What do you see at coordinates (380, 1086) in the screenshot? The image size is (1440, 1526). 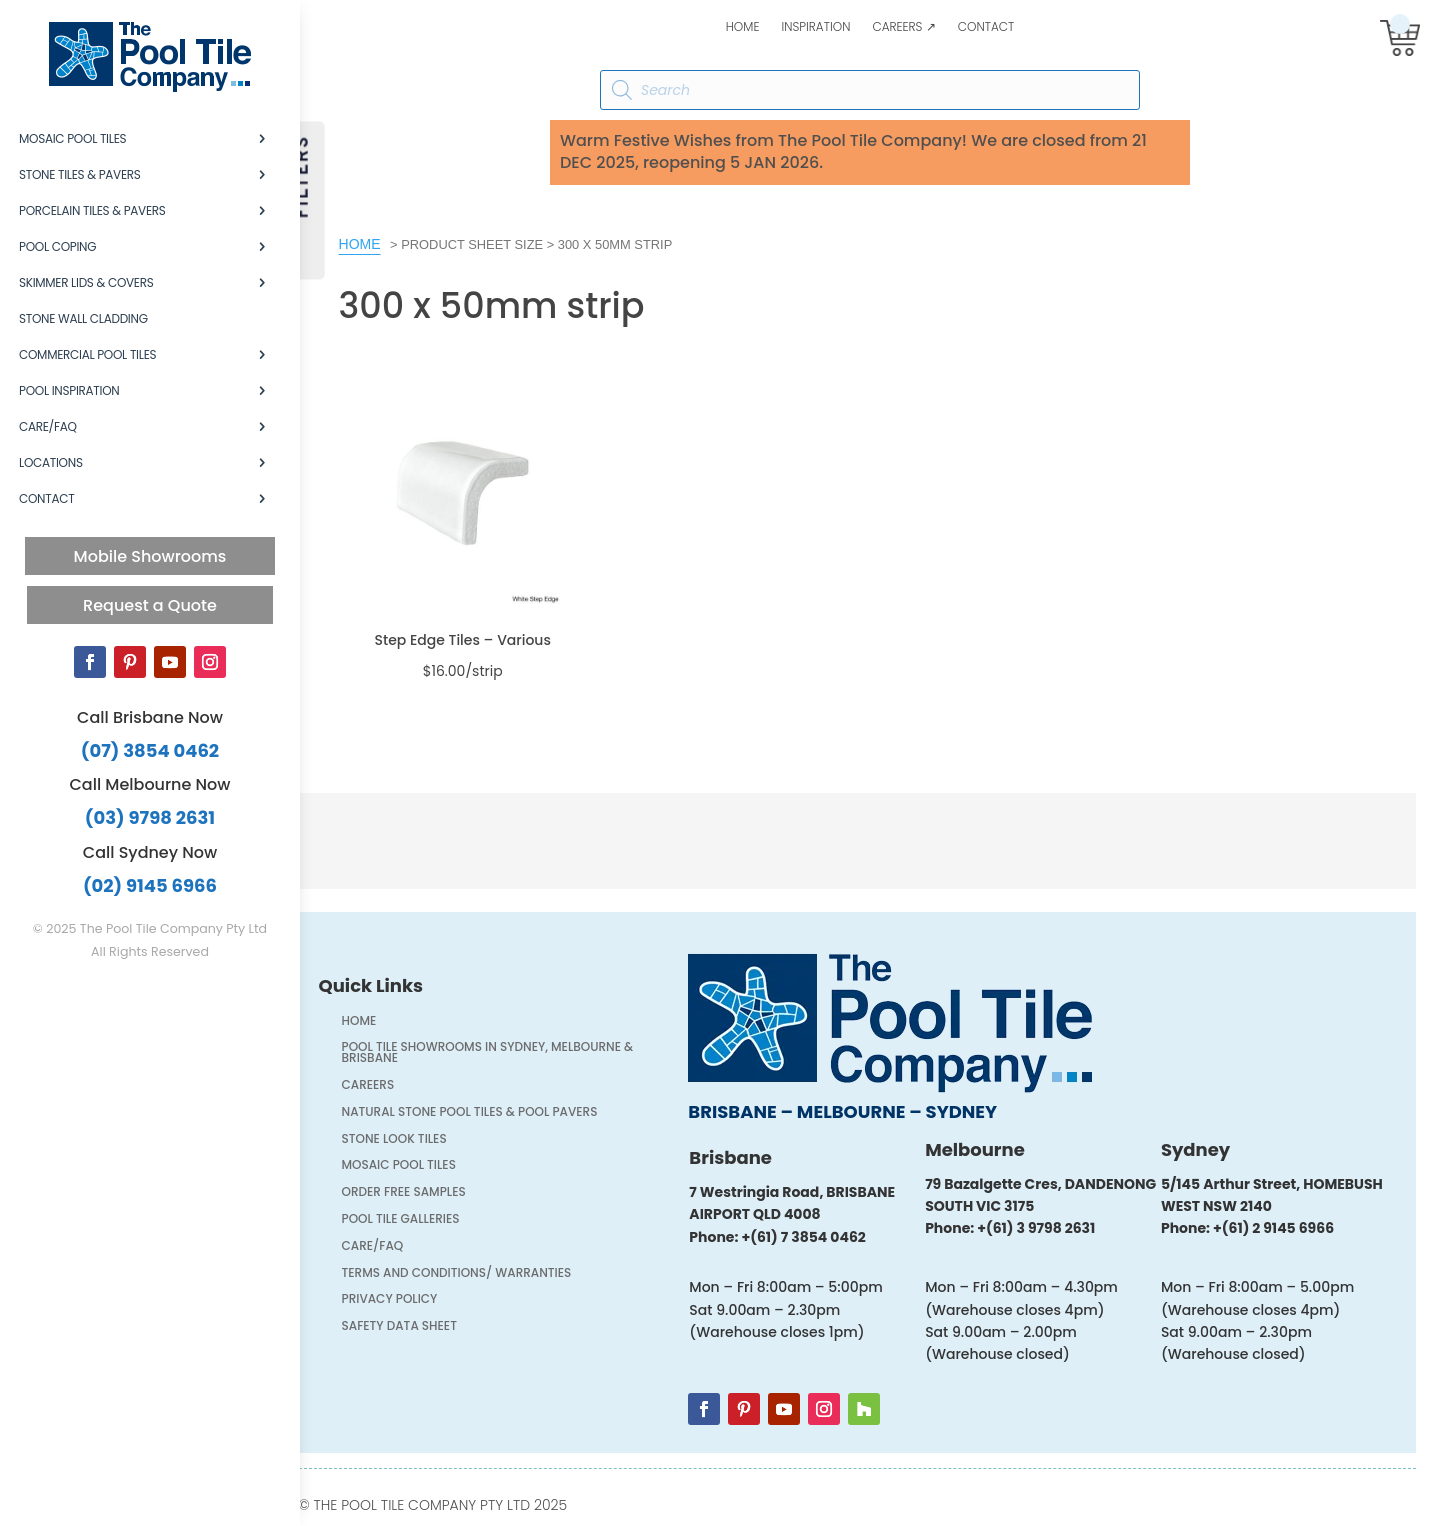 I see `Careers` at bounding box center [380, 1086].